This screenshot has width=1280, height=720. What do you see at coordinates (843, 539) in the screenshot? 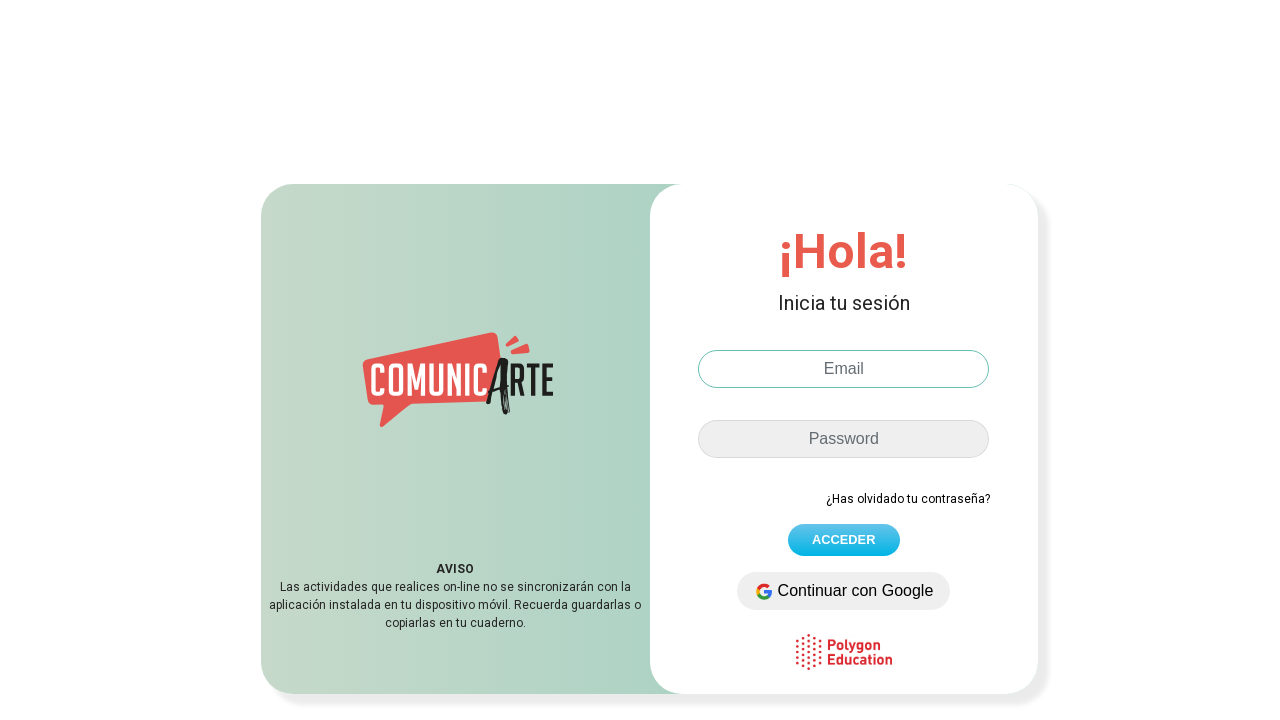
I see `ACCEDER` at bounding box center [843, 539].